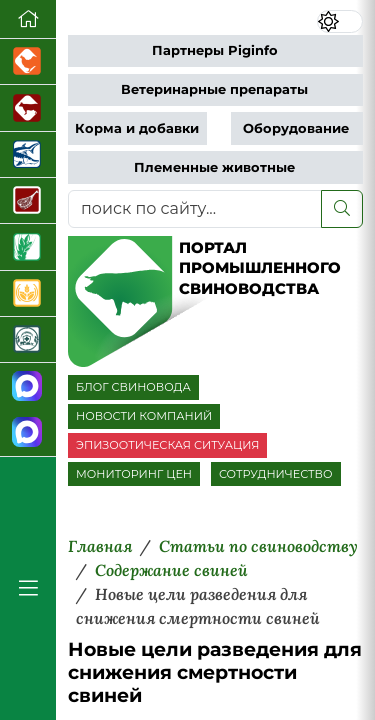  What do you see at coordinates (296, 128) in the screenshot?
I see `Оборудование` at bounding box center [296, 128].